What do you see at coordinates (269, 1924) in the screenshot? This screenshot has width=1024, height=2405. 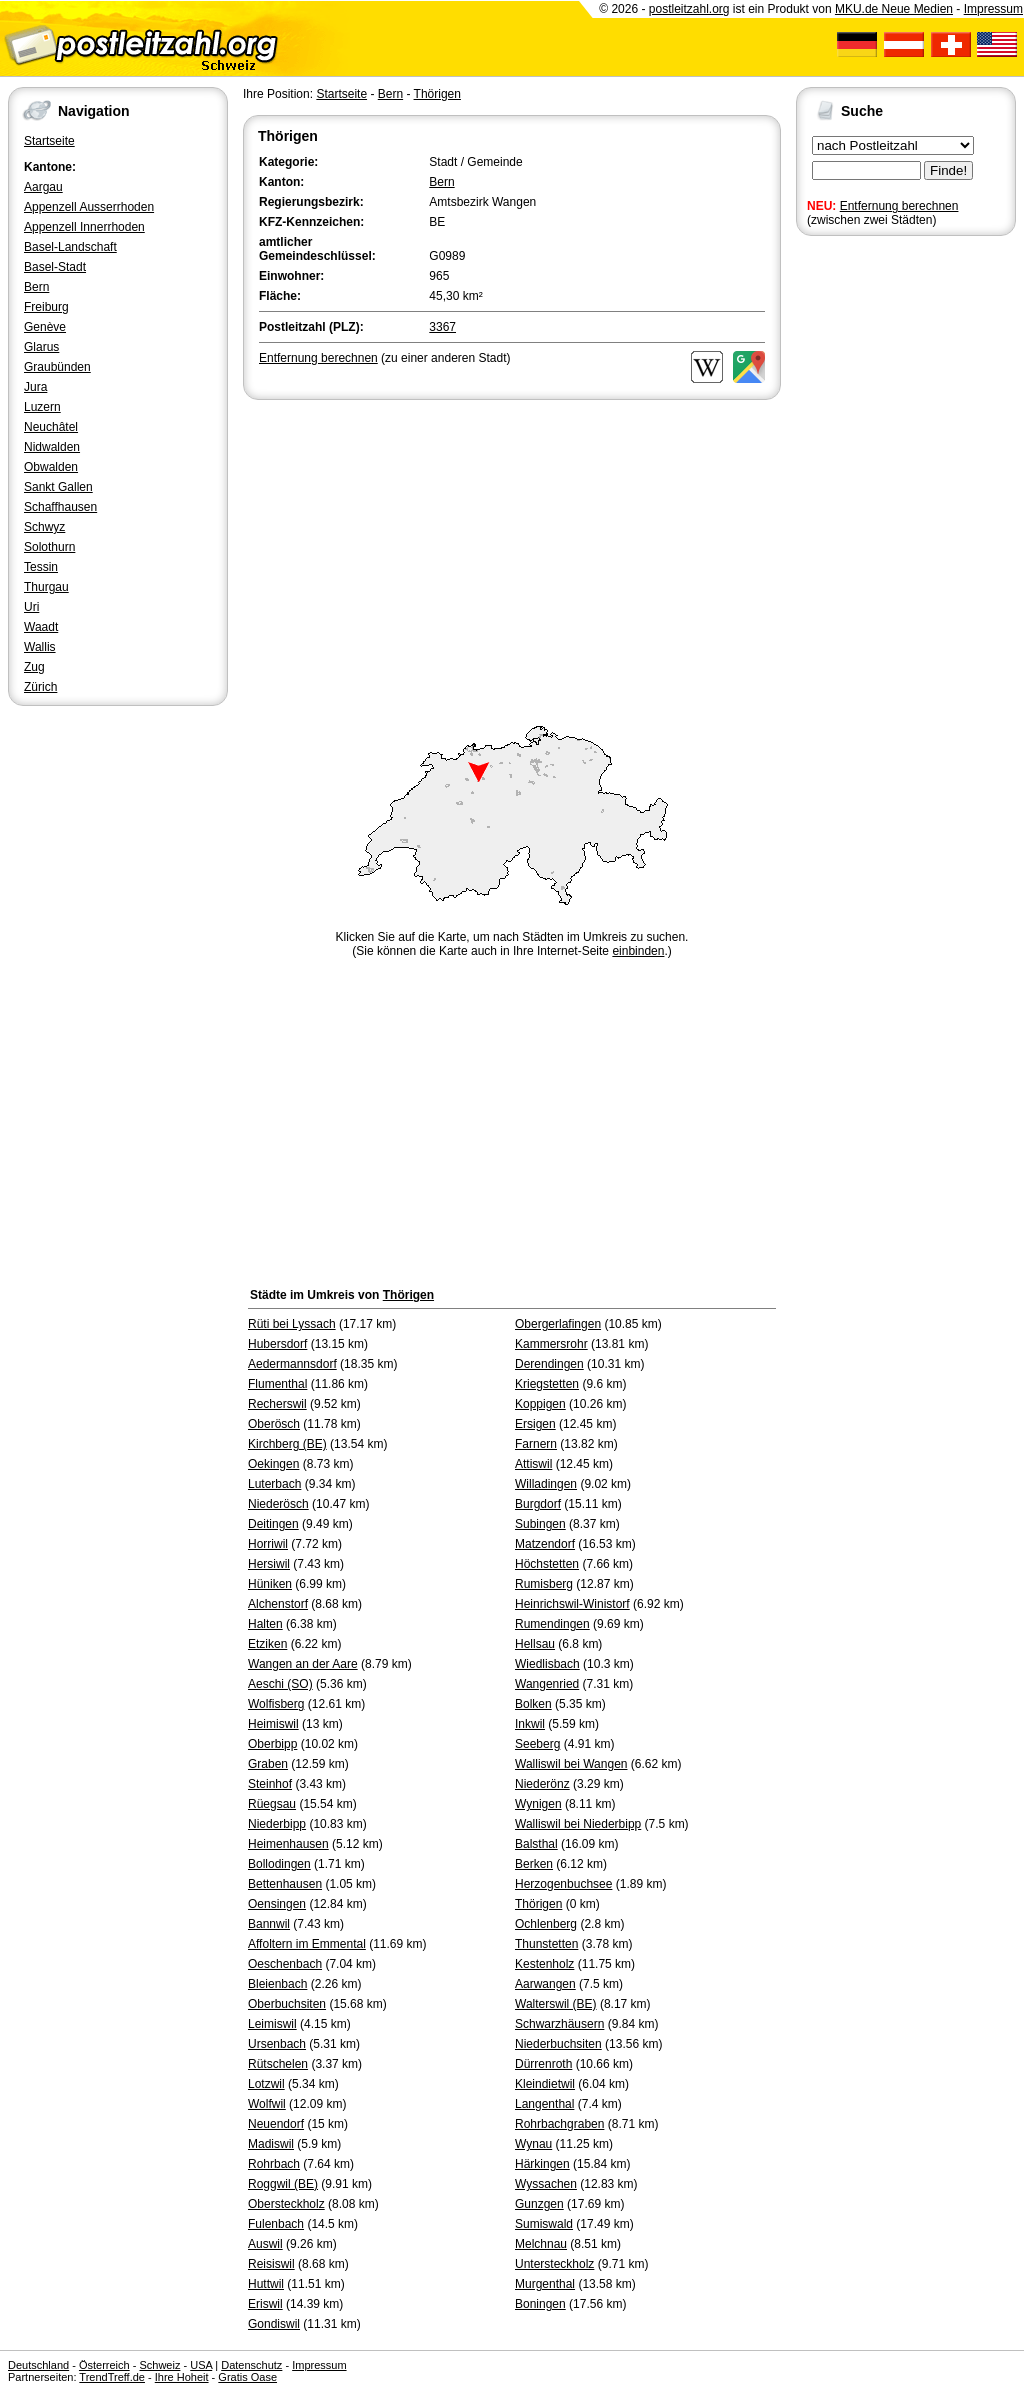 I see `Bannwil` at bounding box center [269, 1924].